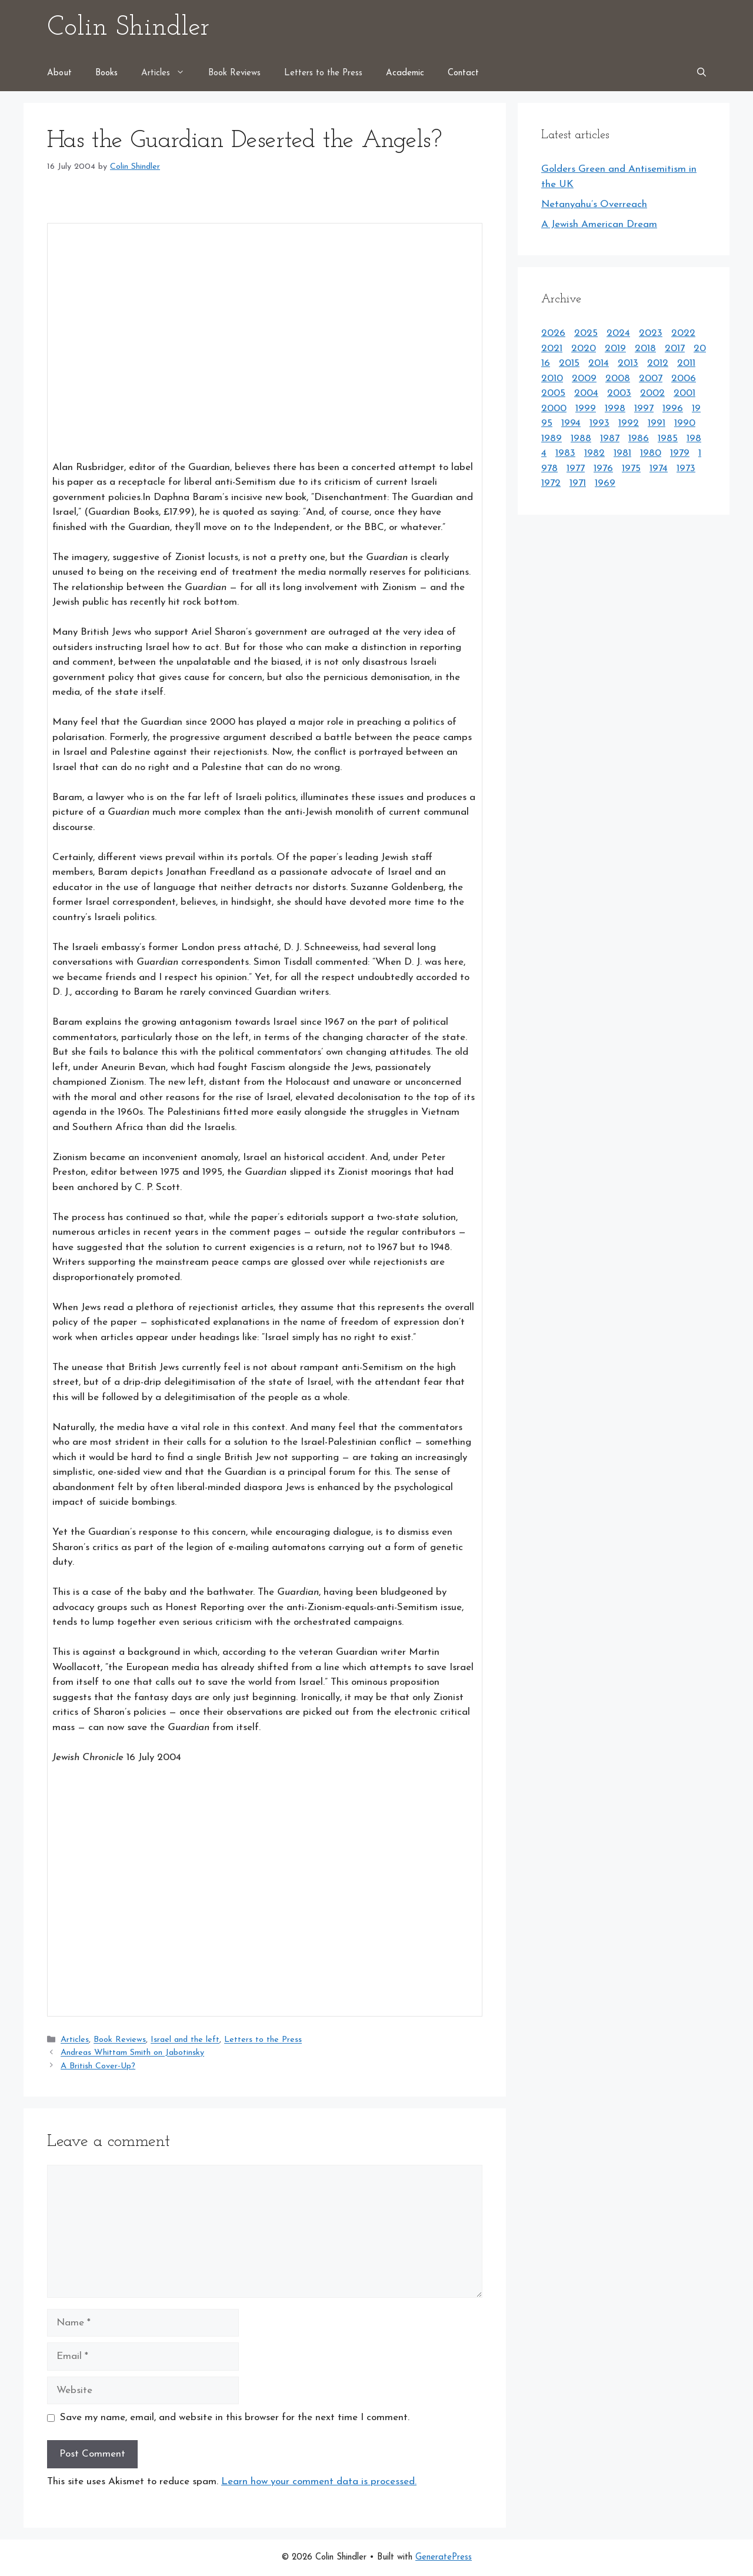 This screenshot has height=2576, width=753. What do you see at coordinates (618, 333) in the screenshot?
I see `2024` at bounding box center [618, 333].